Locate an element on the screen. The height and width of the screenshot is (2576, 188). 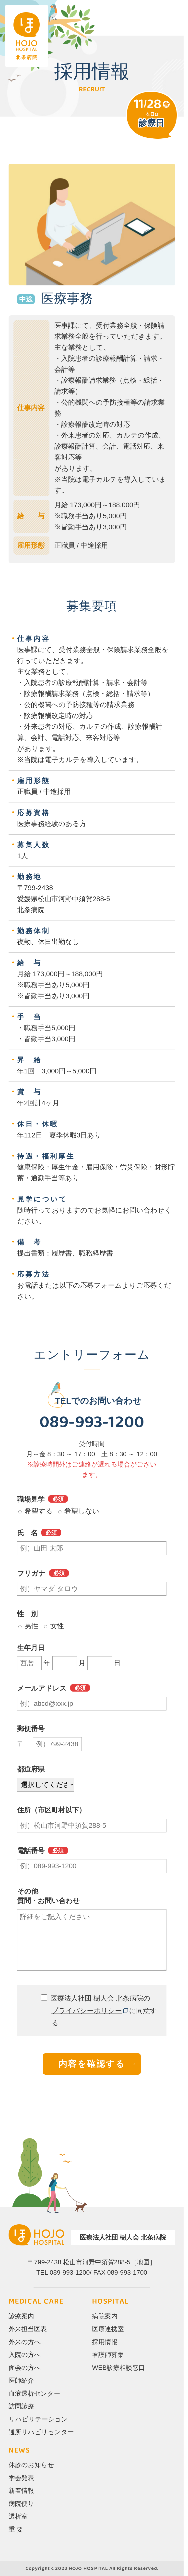
新着情報 is located at coordinates (21, 2490).